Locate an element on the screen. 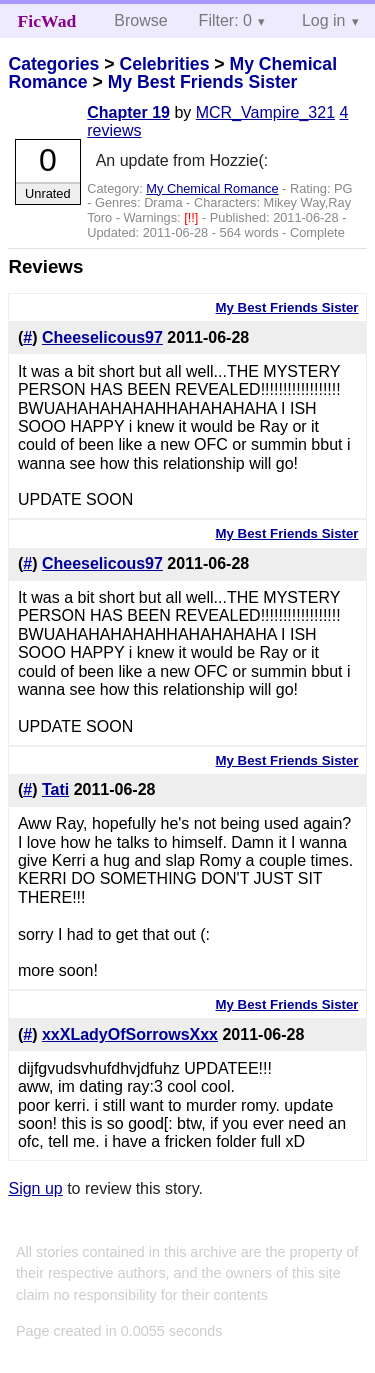  [!!] is located at coordinates (193, 217).